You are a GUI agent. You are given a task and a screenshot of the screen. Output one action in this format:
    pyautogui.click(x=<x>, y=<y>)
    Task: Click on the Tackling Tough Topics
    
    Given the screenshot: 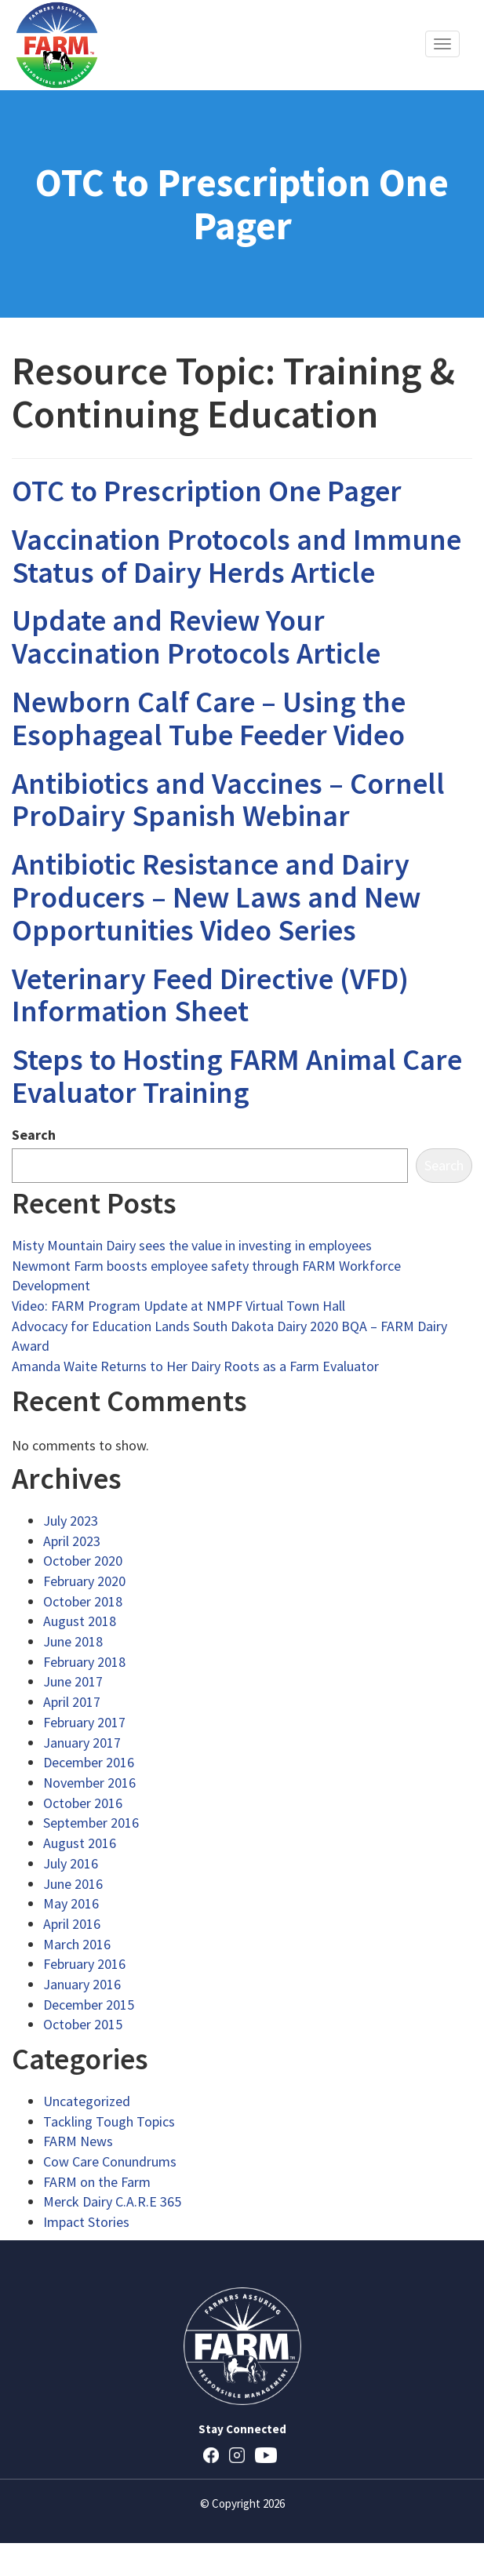 What is the action you would take?
    pyautogui.click(x=109, y=2121)
    